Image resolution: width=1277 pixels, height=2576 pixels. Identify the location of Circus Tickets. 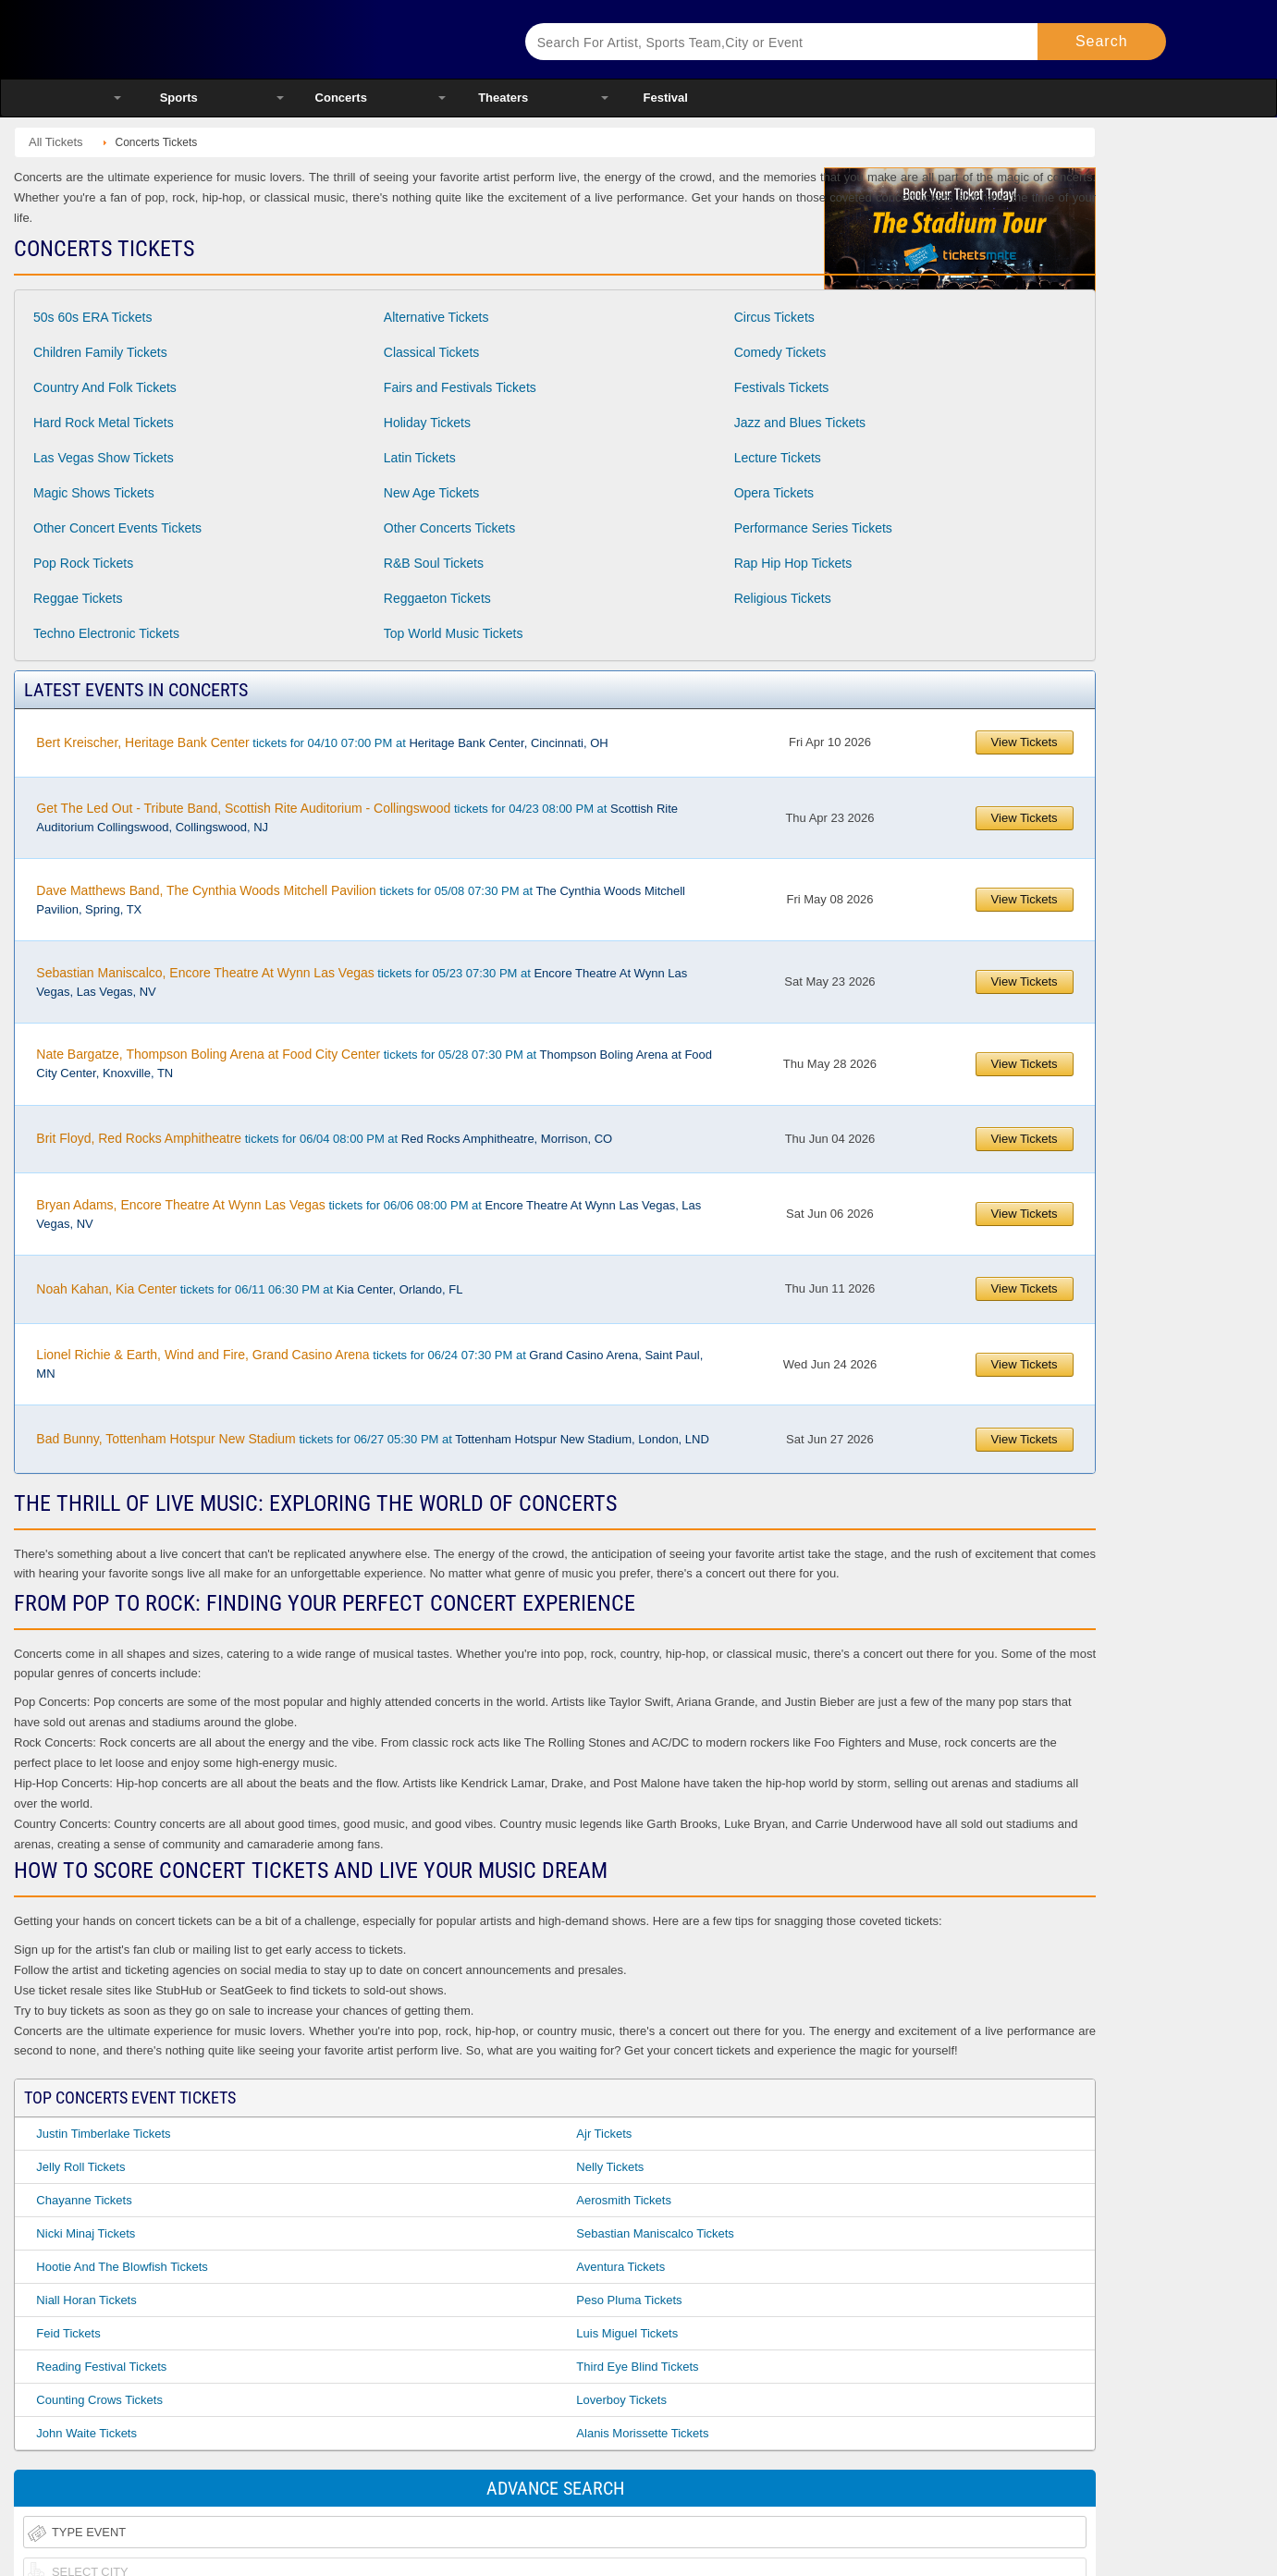
(774, 317).